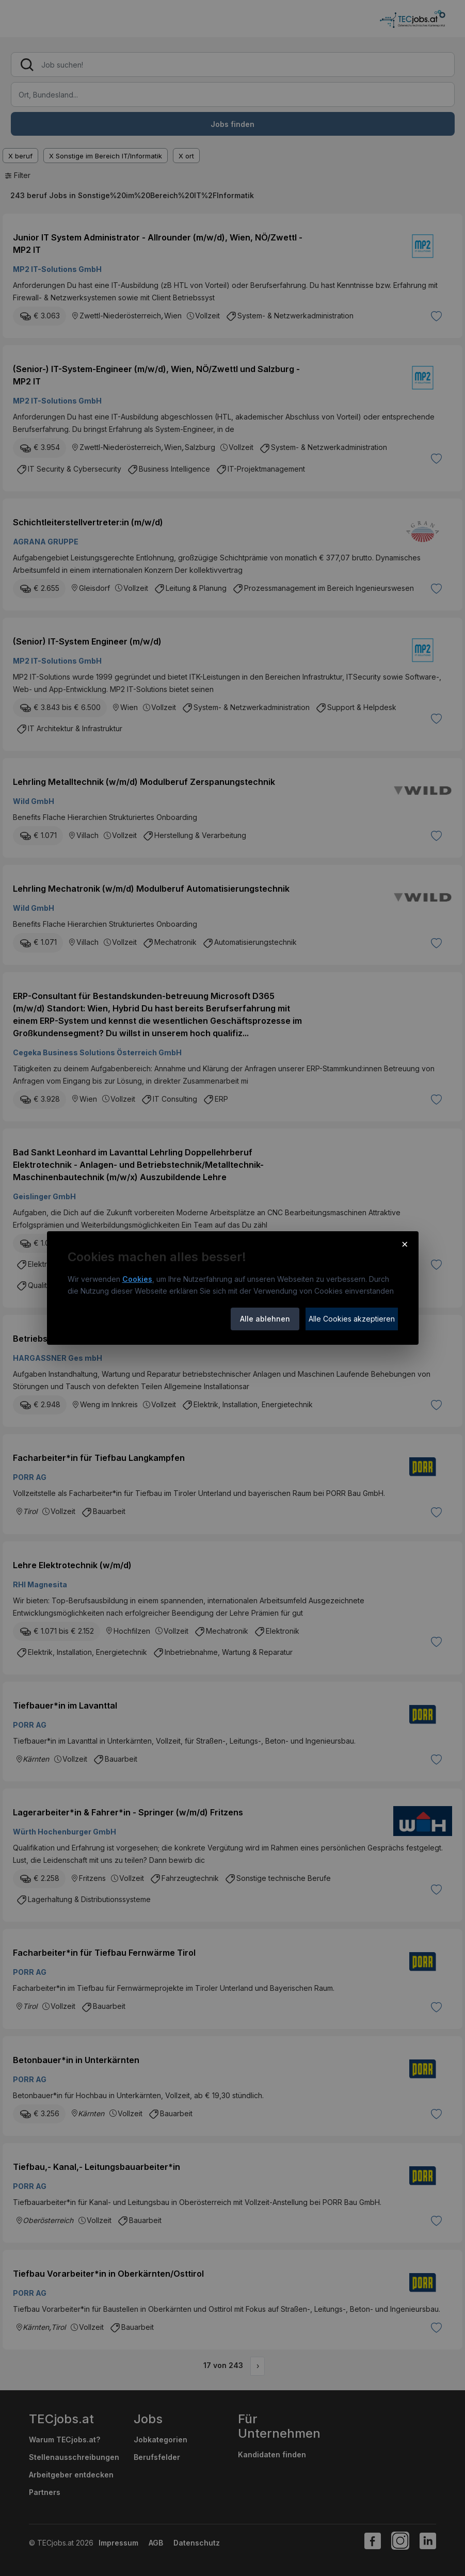  I want to click on Cookies, so click(137, 1279).